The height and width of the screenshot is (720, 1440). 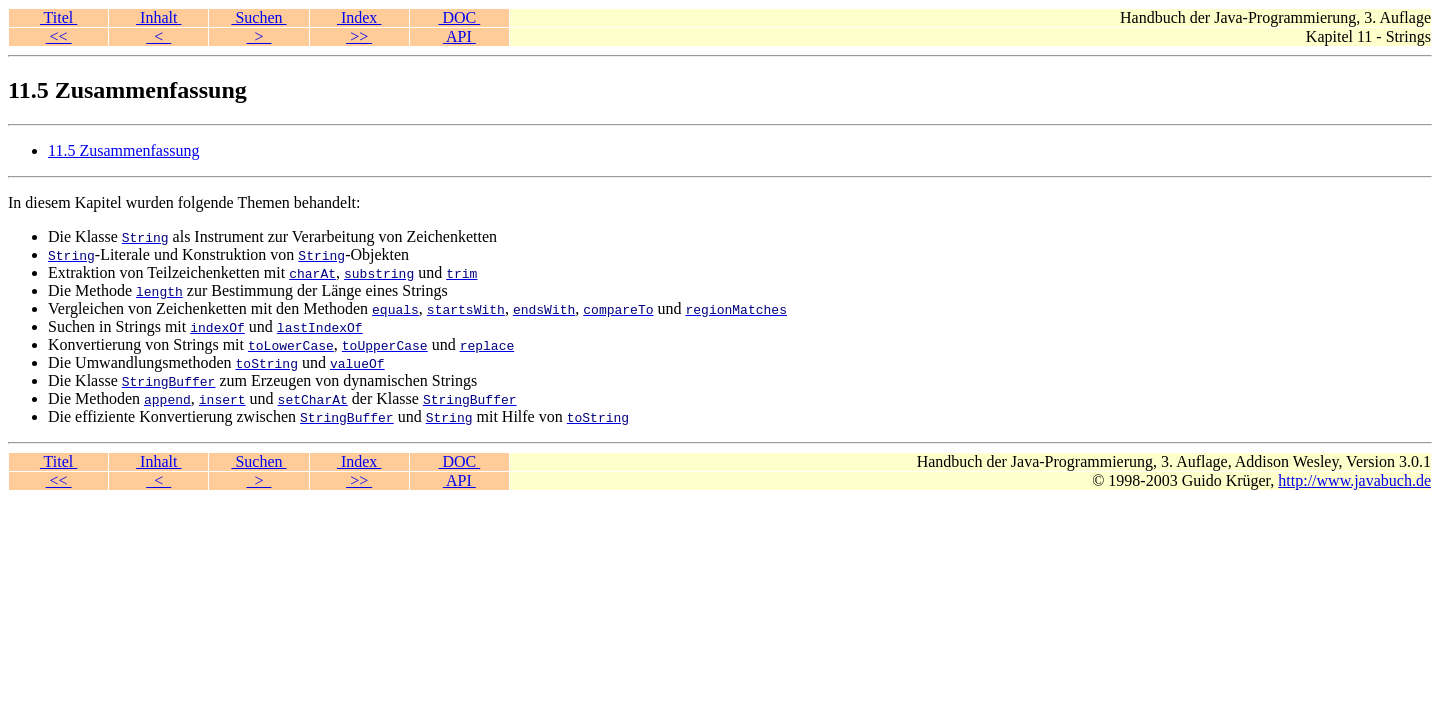 What do you see at coordinates (359, 17) in the screenshot?
I see `Index` at bounding box center [359, 17].